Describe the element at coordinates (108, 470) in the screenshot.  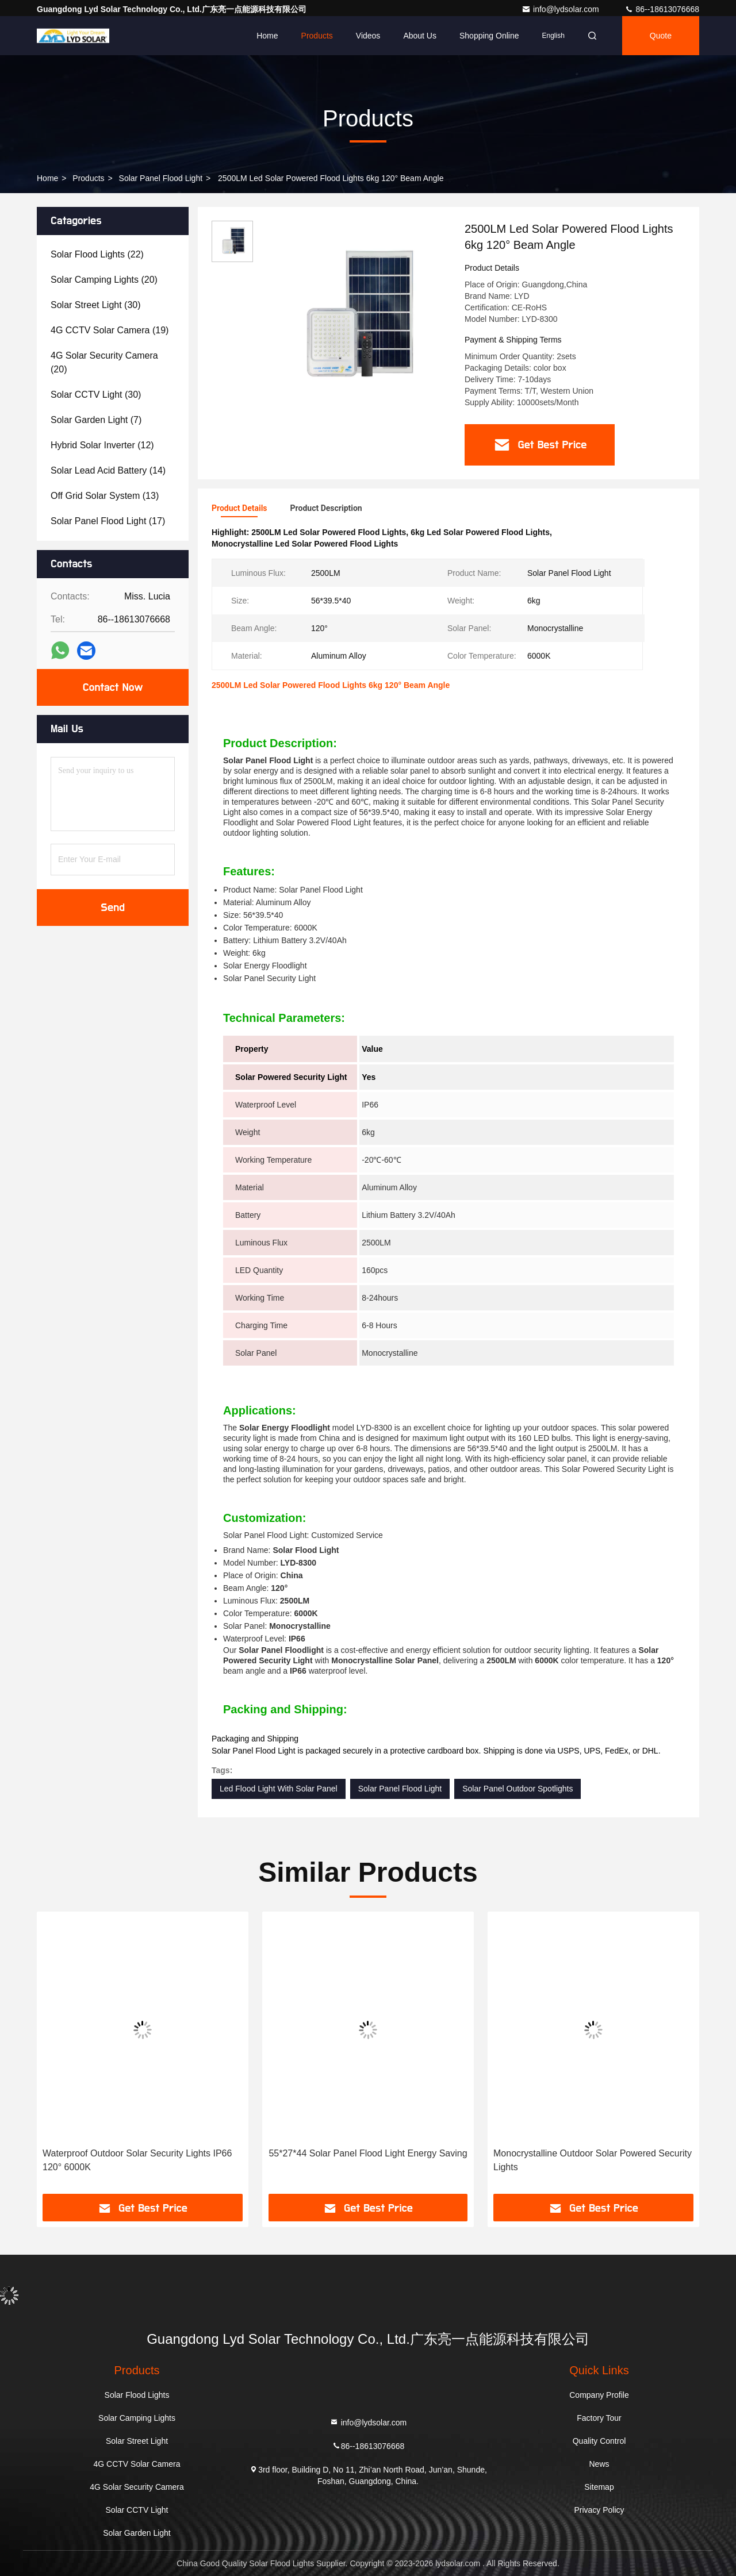
I see `(14)` at that location.